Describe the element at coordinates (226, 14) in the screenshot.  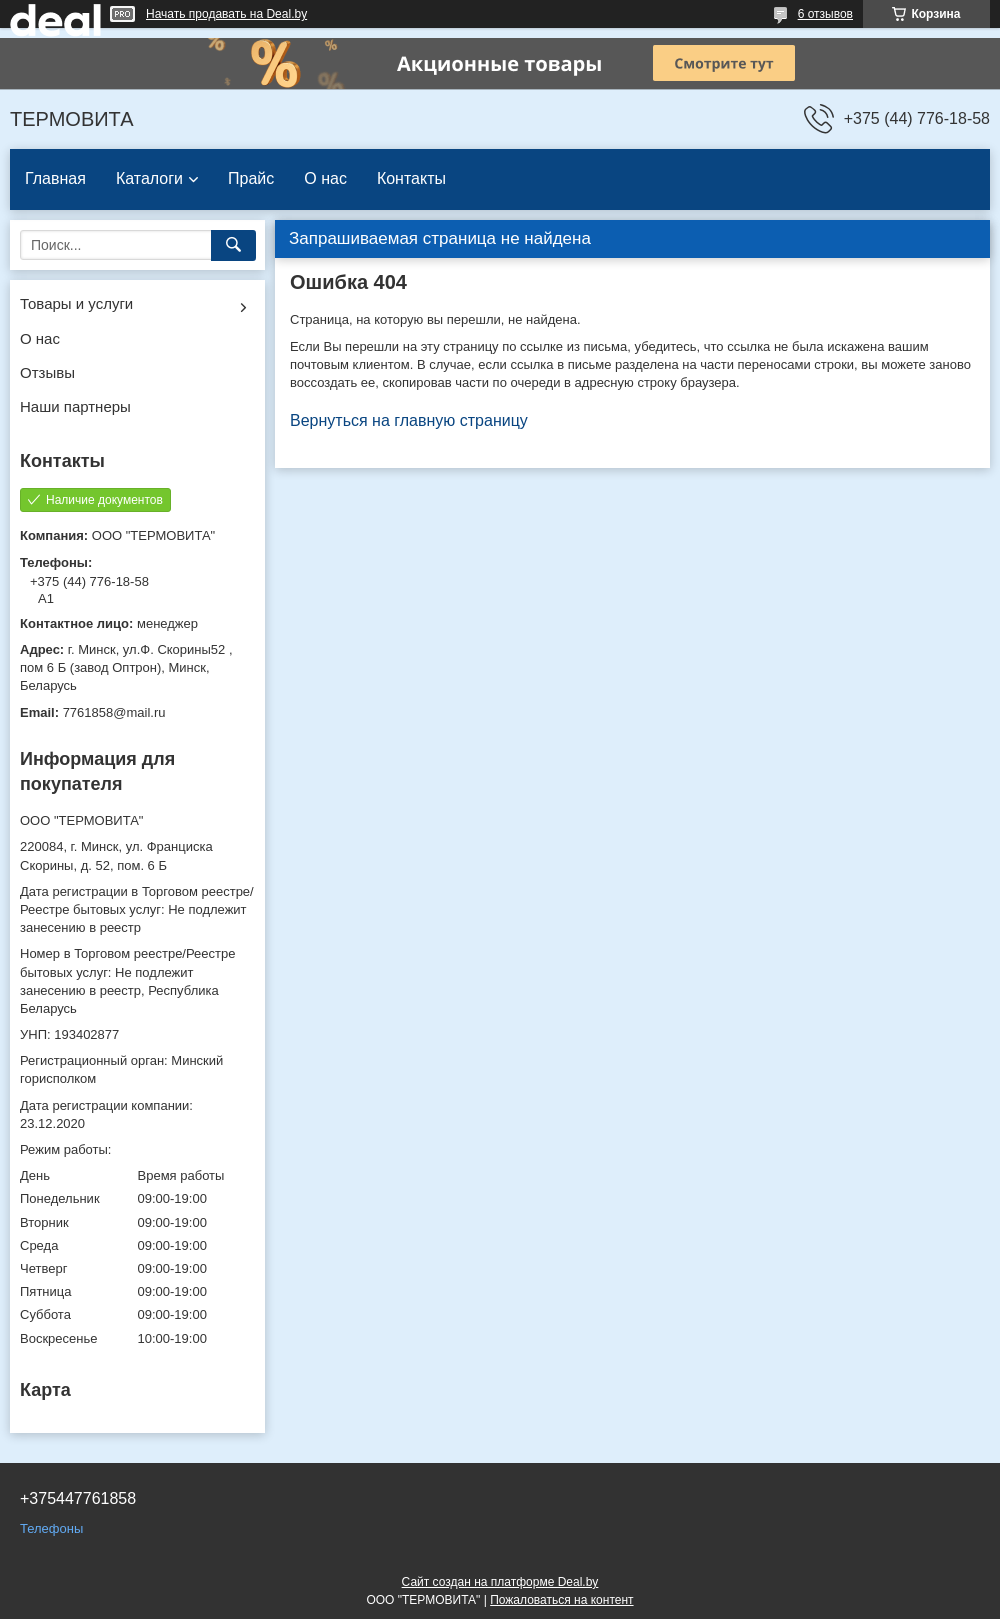
I see `Начать продавать на Deal.by` at that location.